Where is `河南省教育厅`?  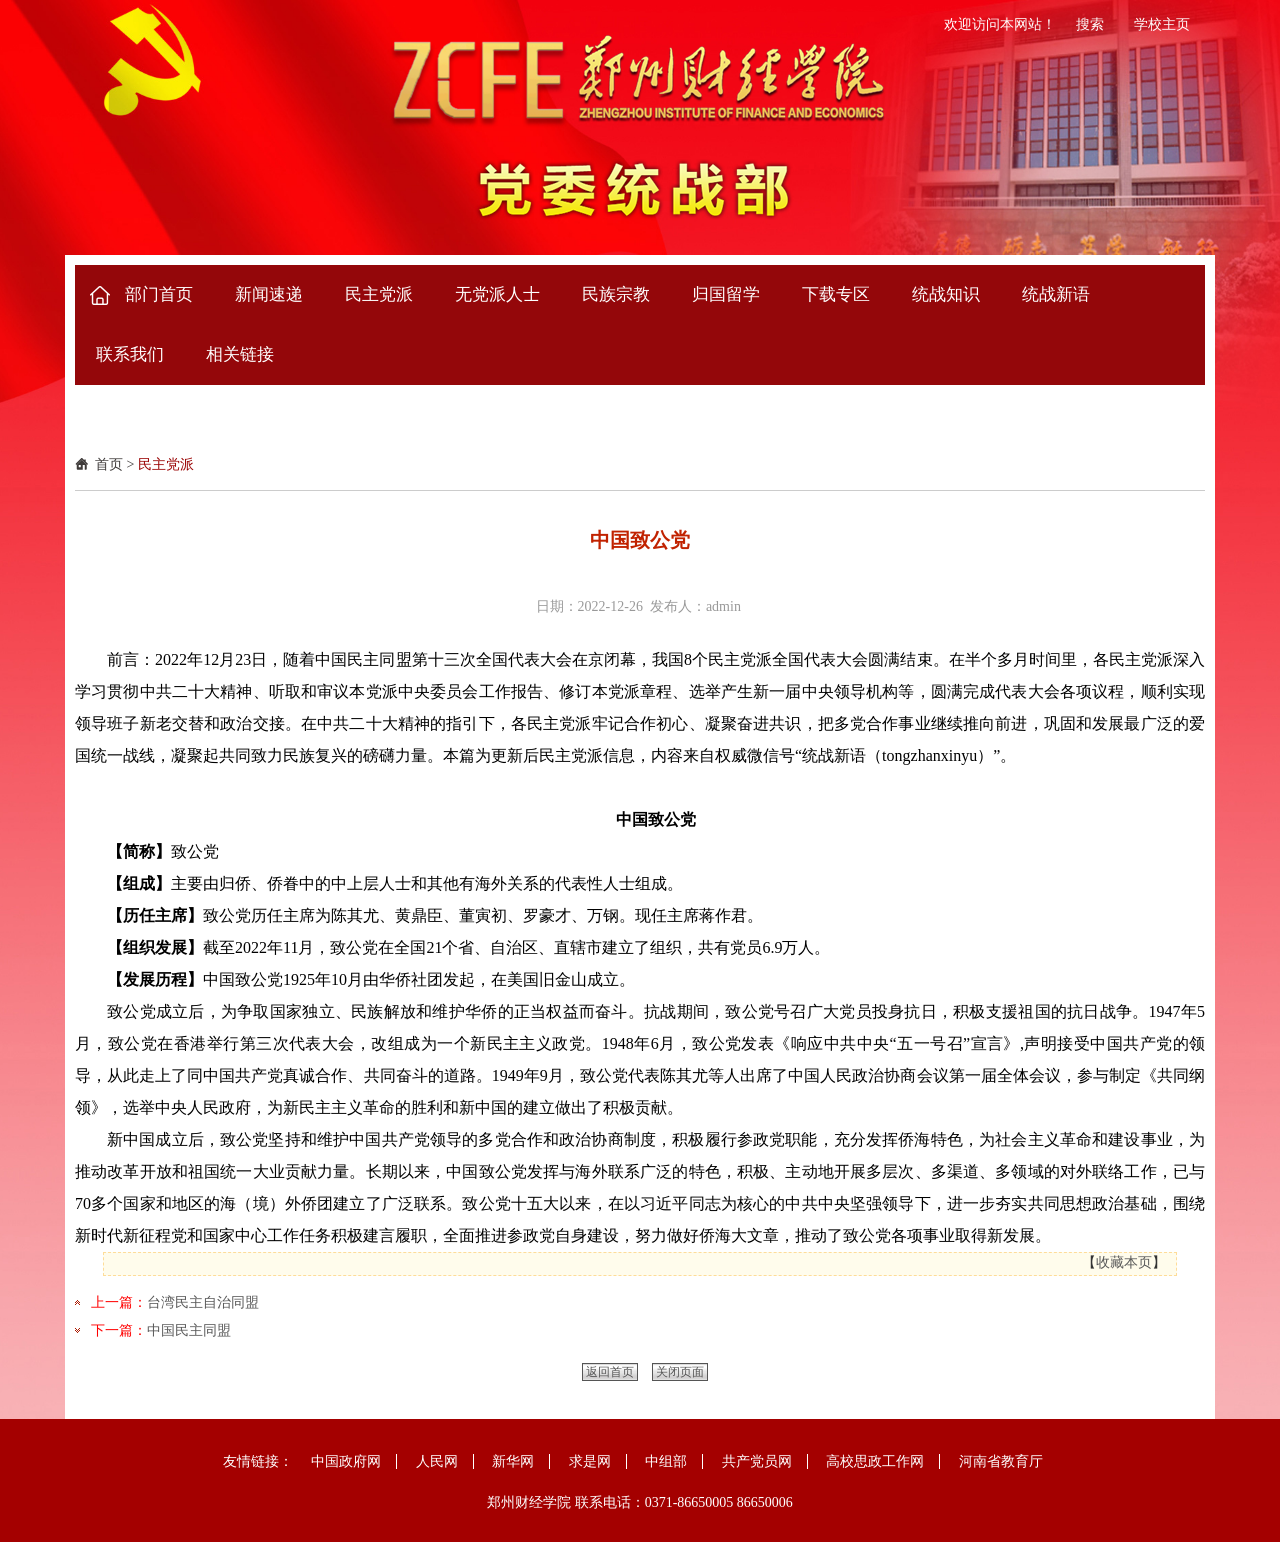
河南省教育厅 is located at coordinates (1001, 1461).